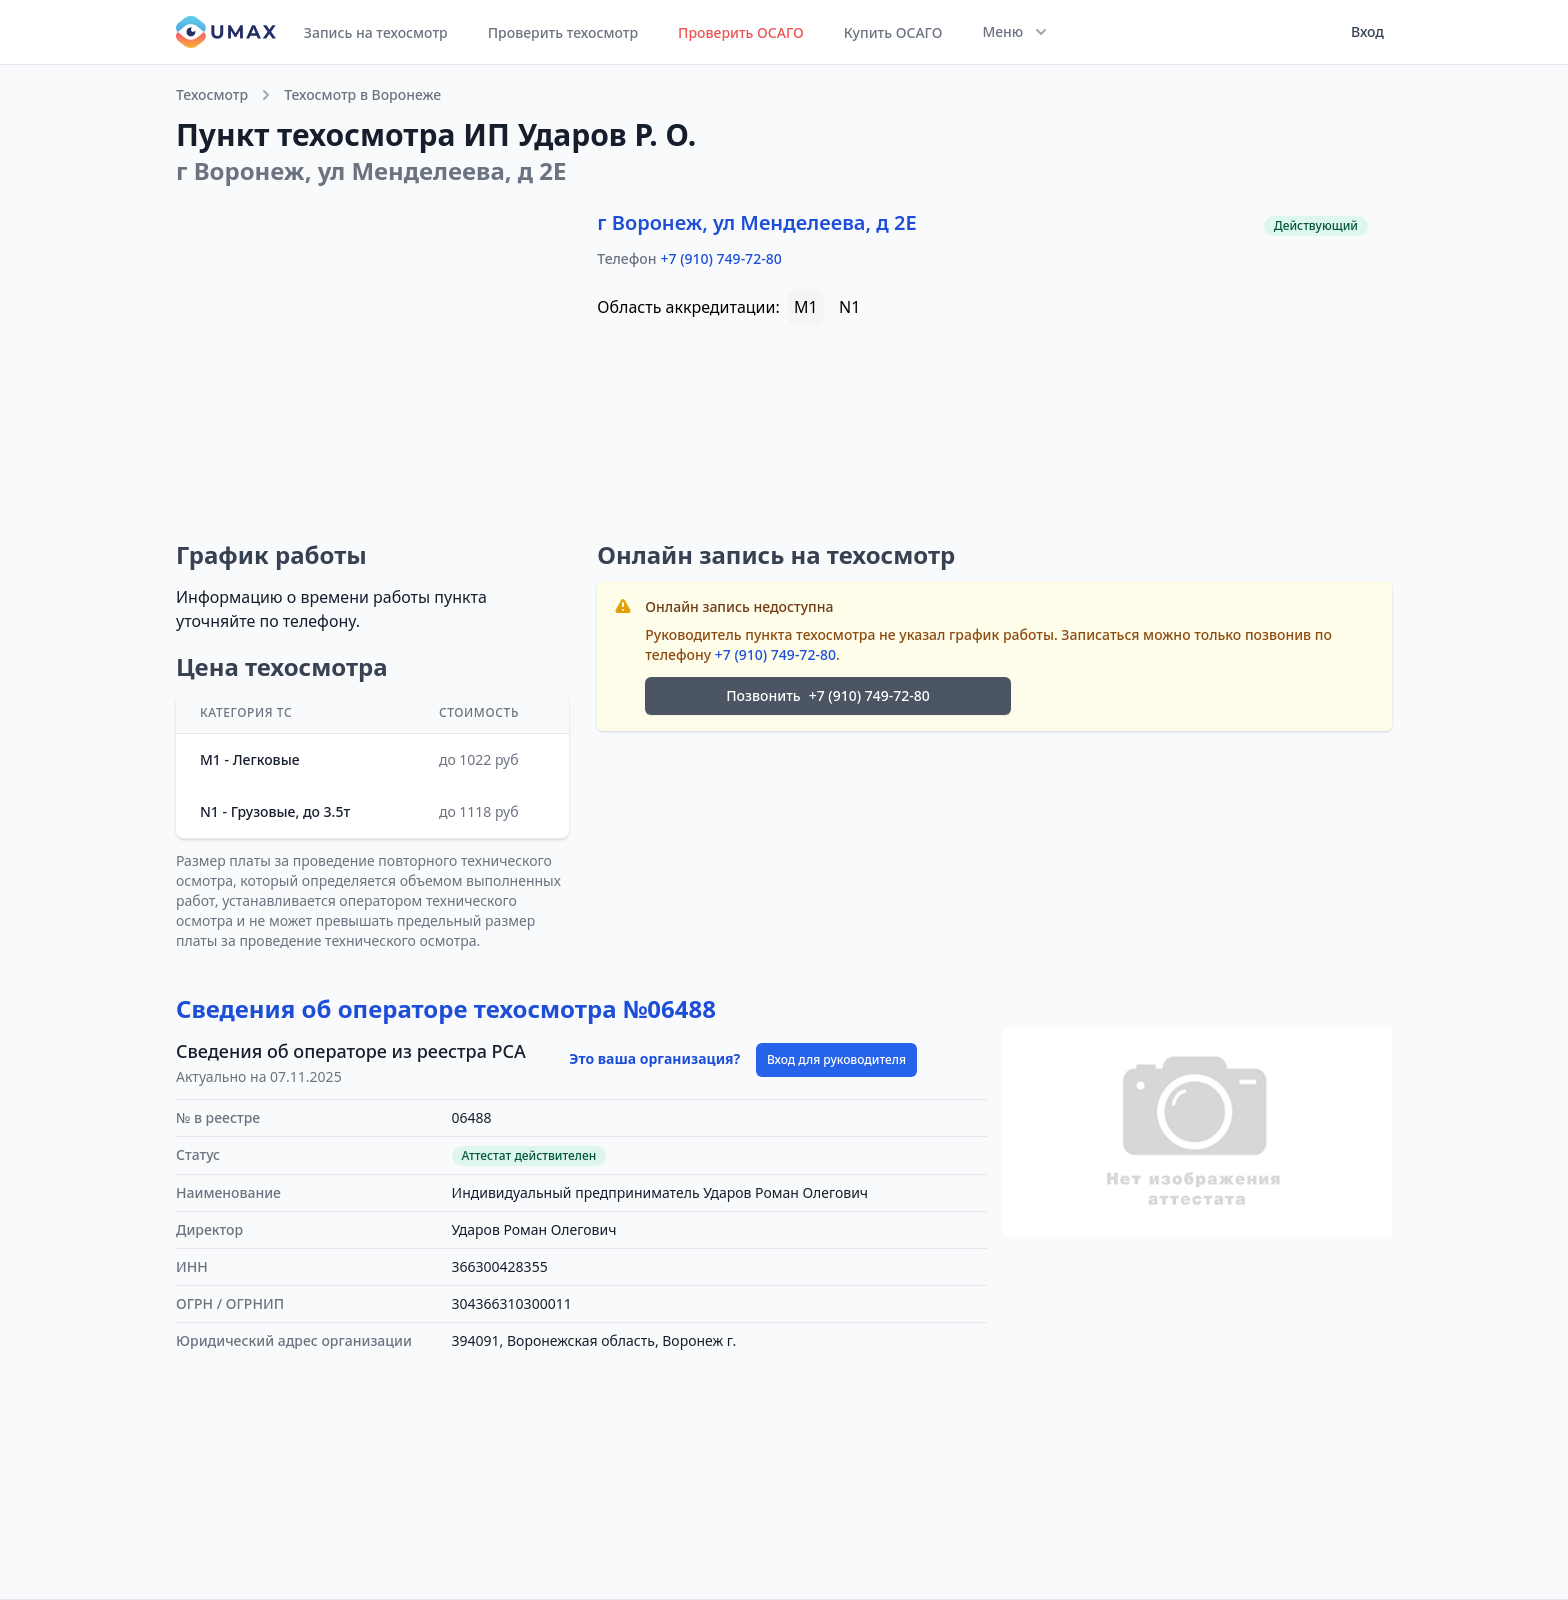 The width and height of the screenshot is (1568, 1600). I want to click on [User menu], so click(1361, 32).